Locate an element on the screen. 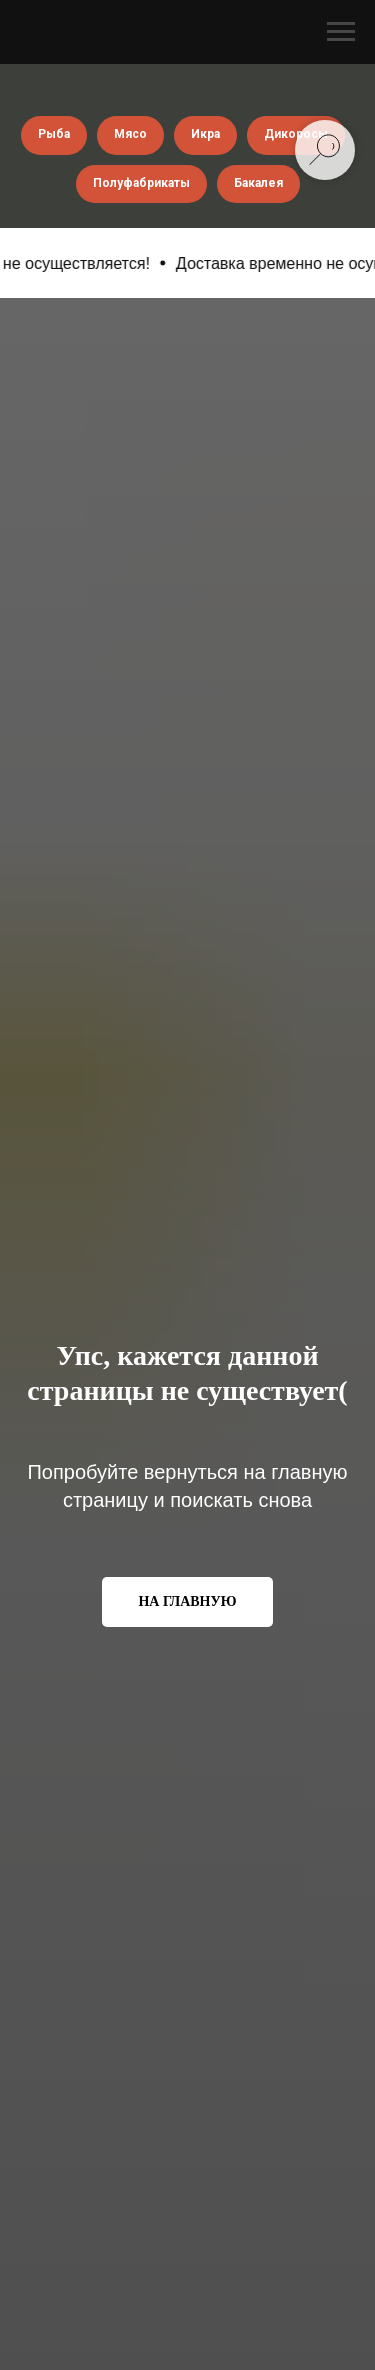 The width and height of the screenshot is (375, 2370). Рыба is located at coordinates (54, 134).